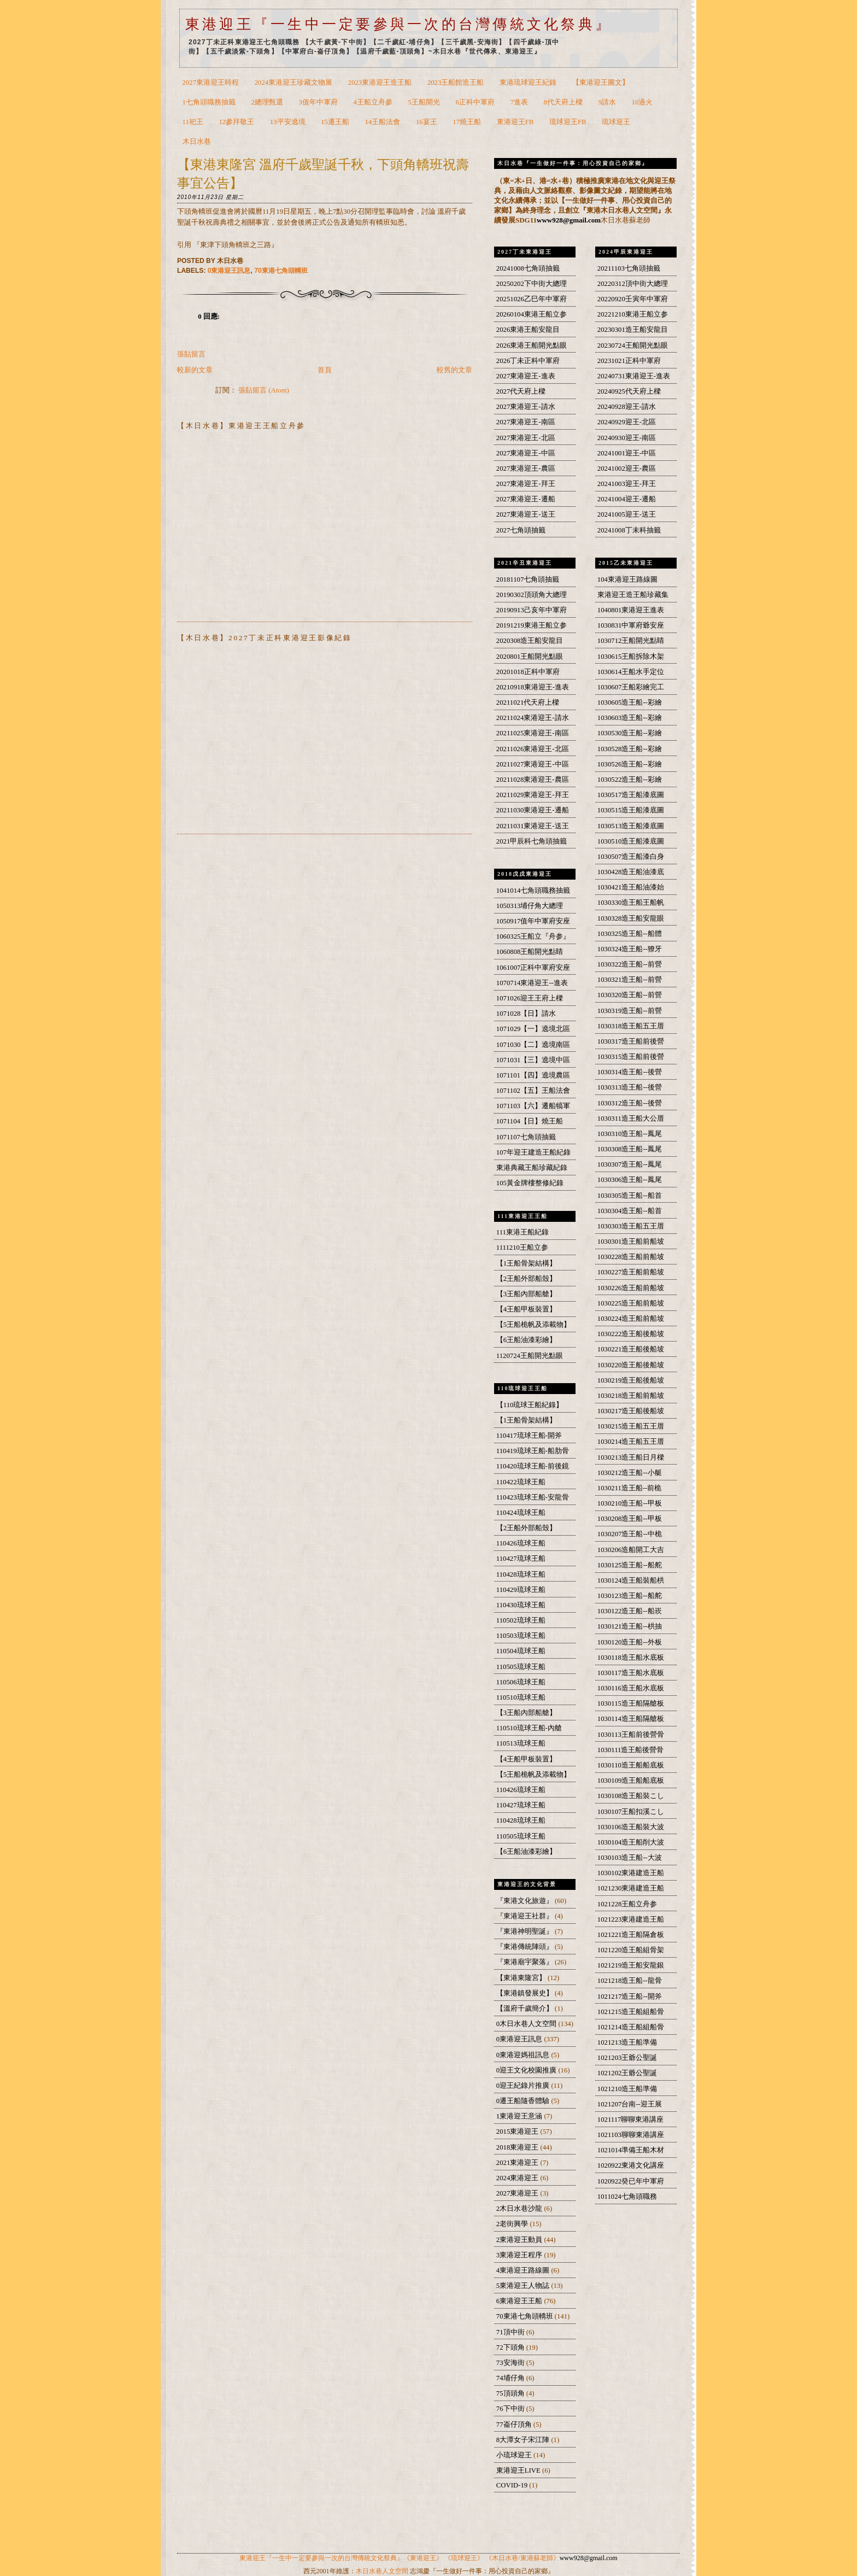 This screenshot has width=857, height=2576. I want to click on 1060325王船立『舟参』, so click(533, 936).